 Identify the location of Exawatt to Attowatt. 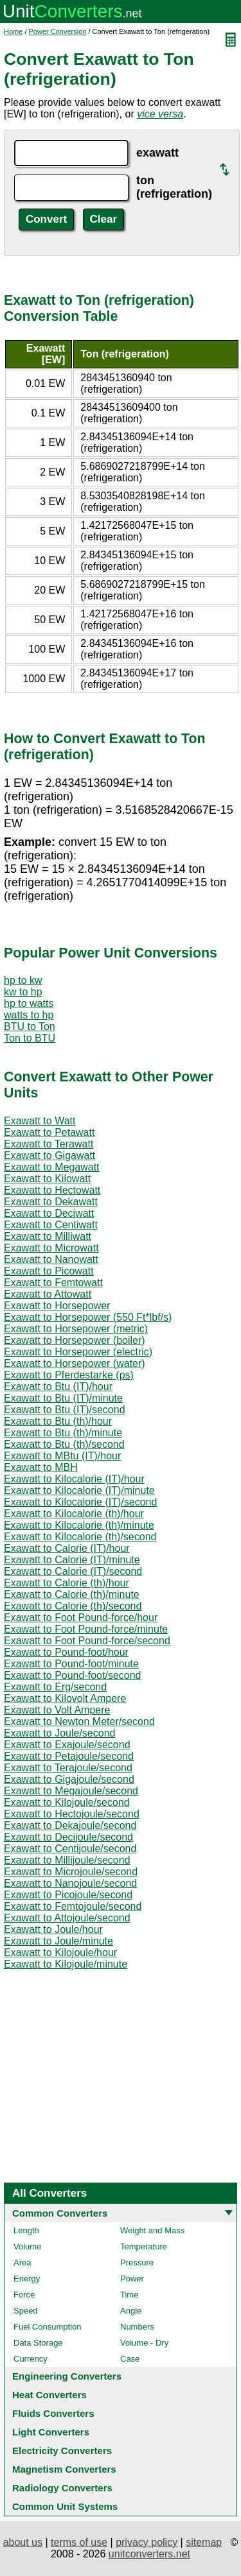
(47, 1294).